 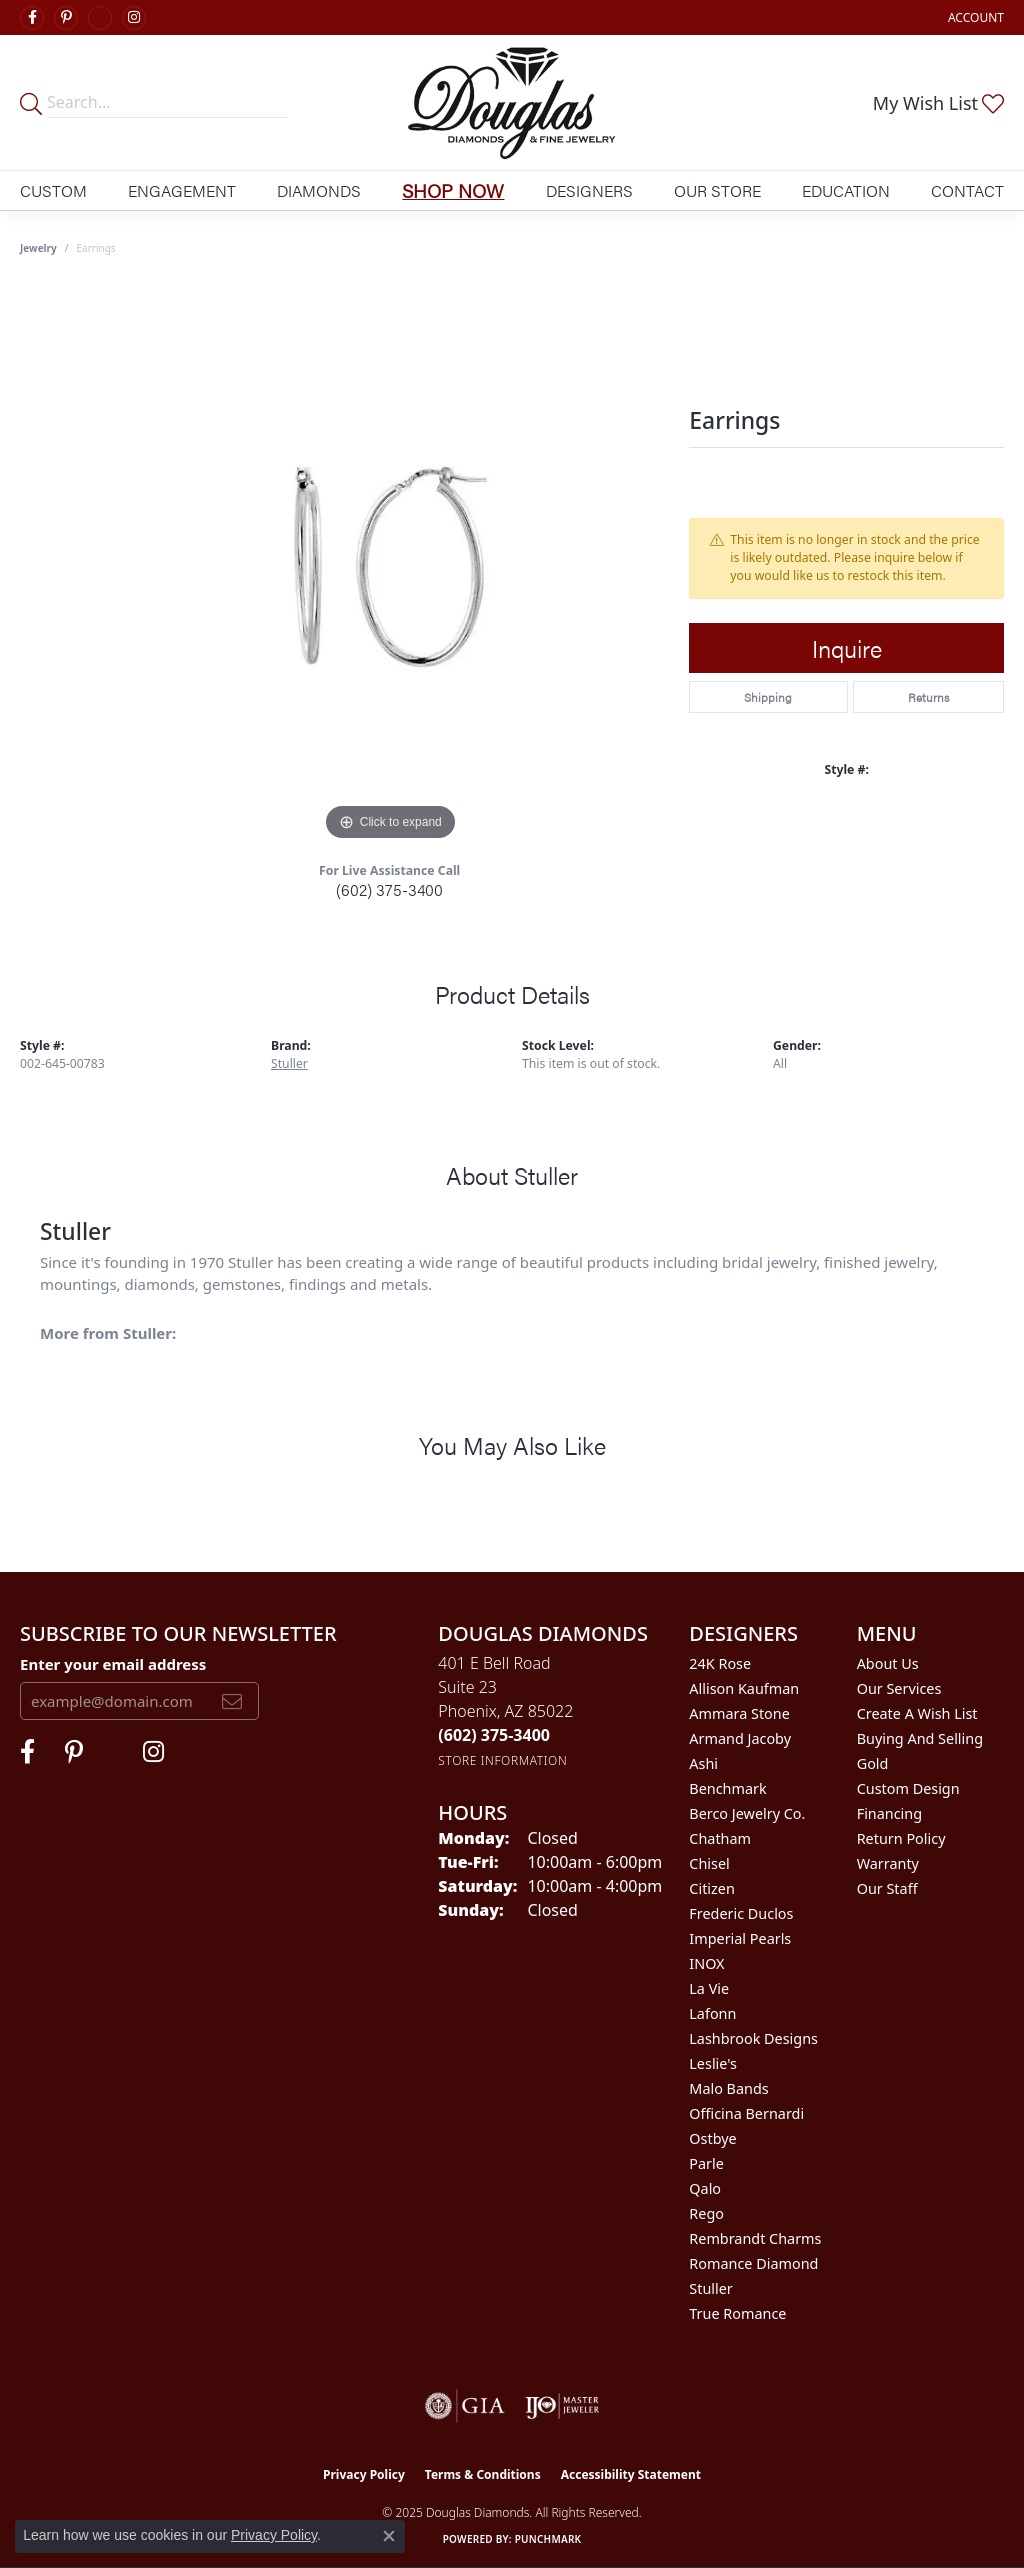 What do you see at coordinates (182, 190) in the screenshot?
I see `Engagement` at bounding box center [182, 190].